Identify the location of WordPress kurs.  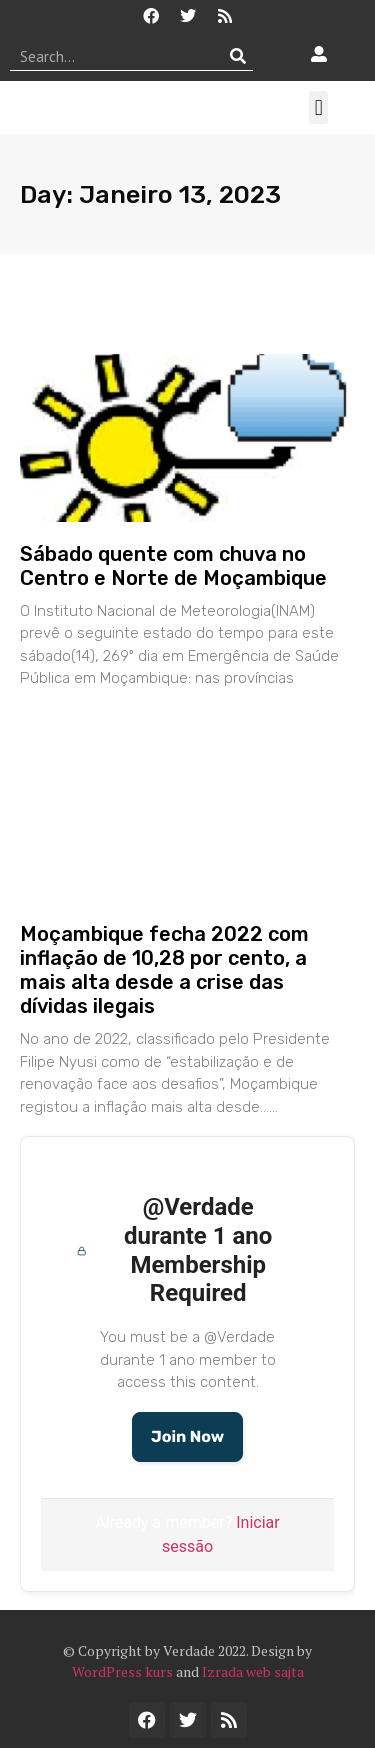
(122, 1671).